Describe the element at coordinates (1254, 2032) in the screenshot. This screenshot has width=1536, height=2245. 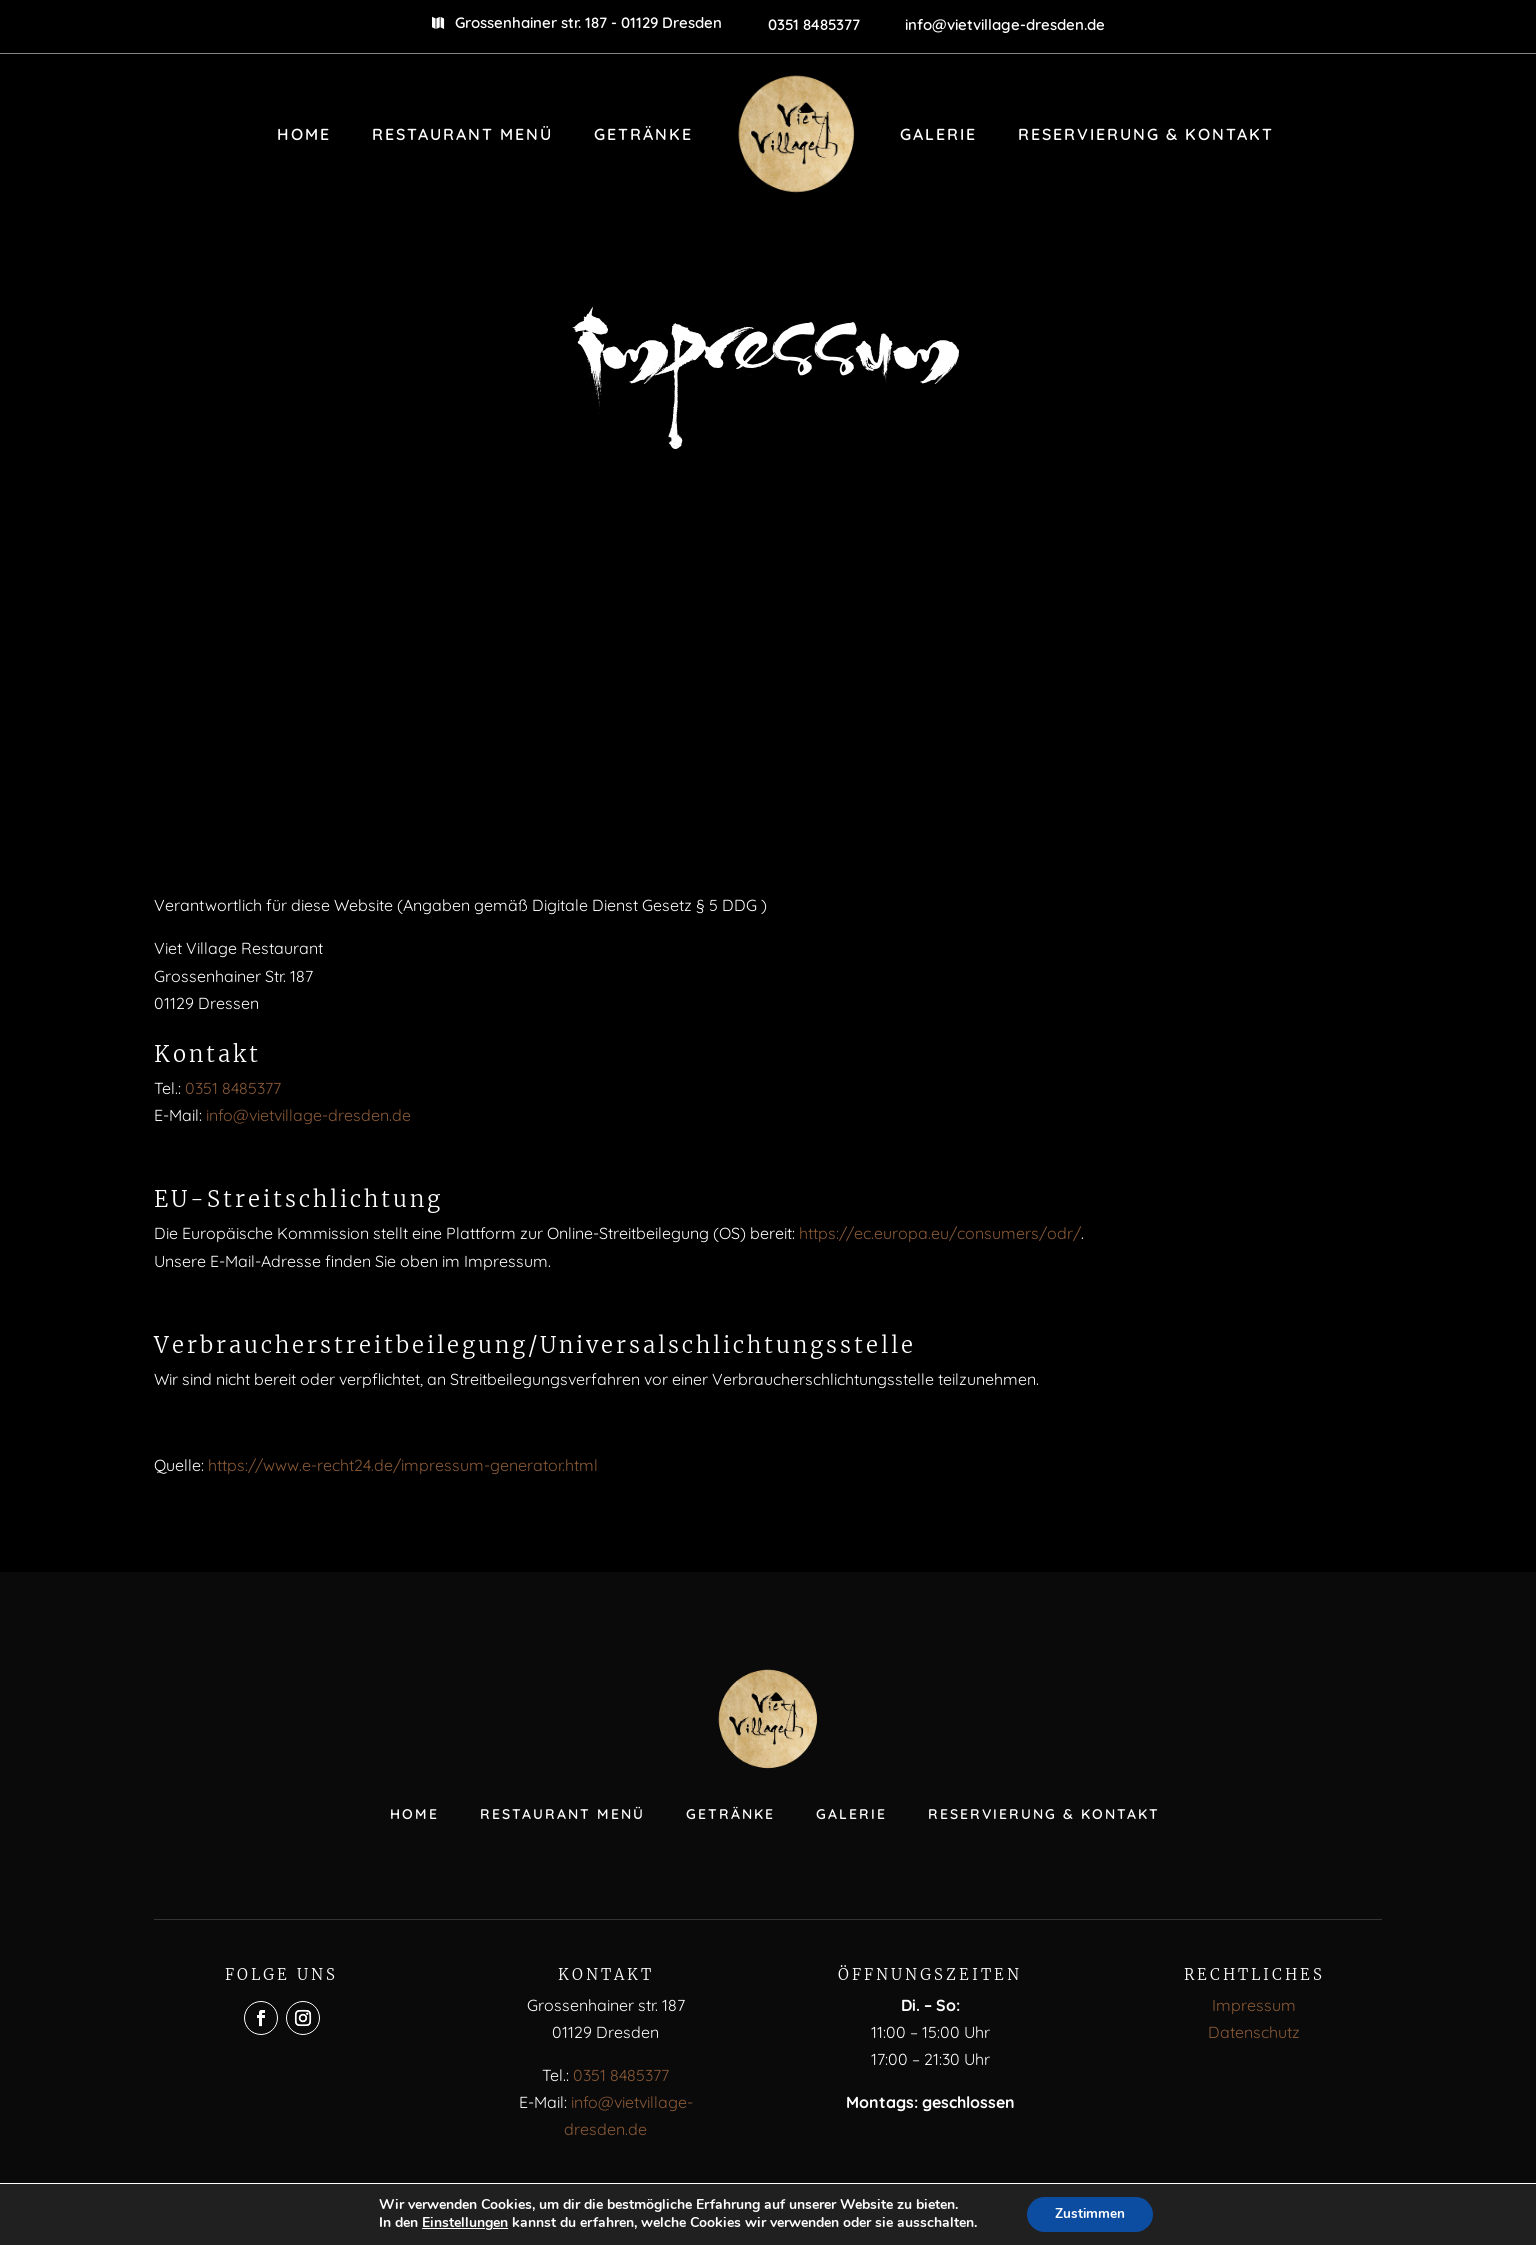
I see `Datenschutz` at that location.